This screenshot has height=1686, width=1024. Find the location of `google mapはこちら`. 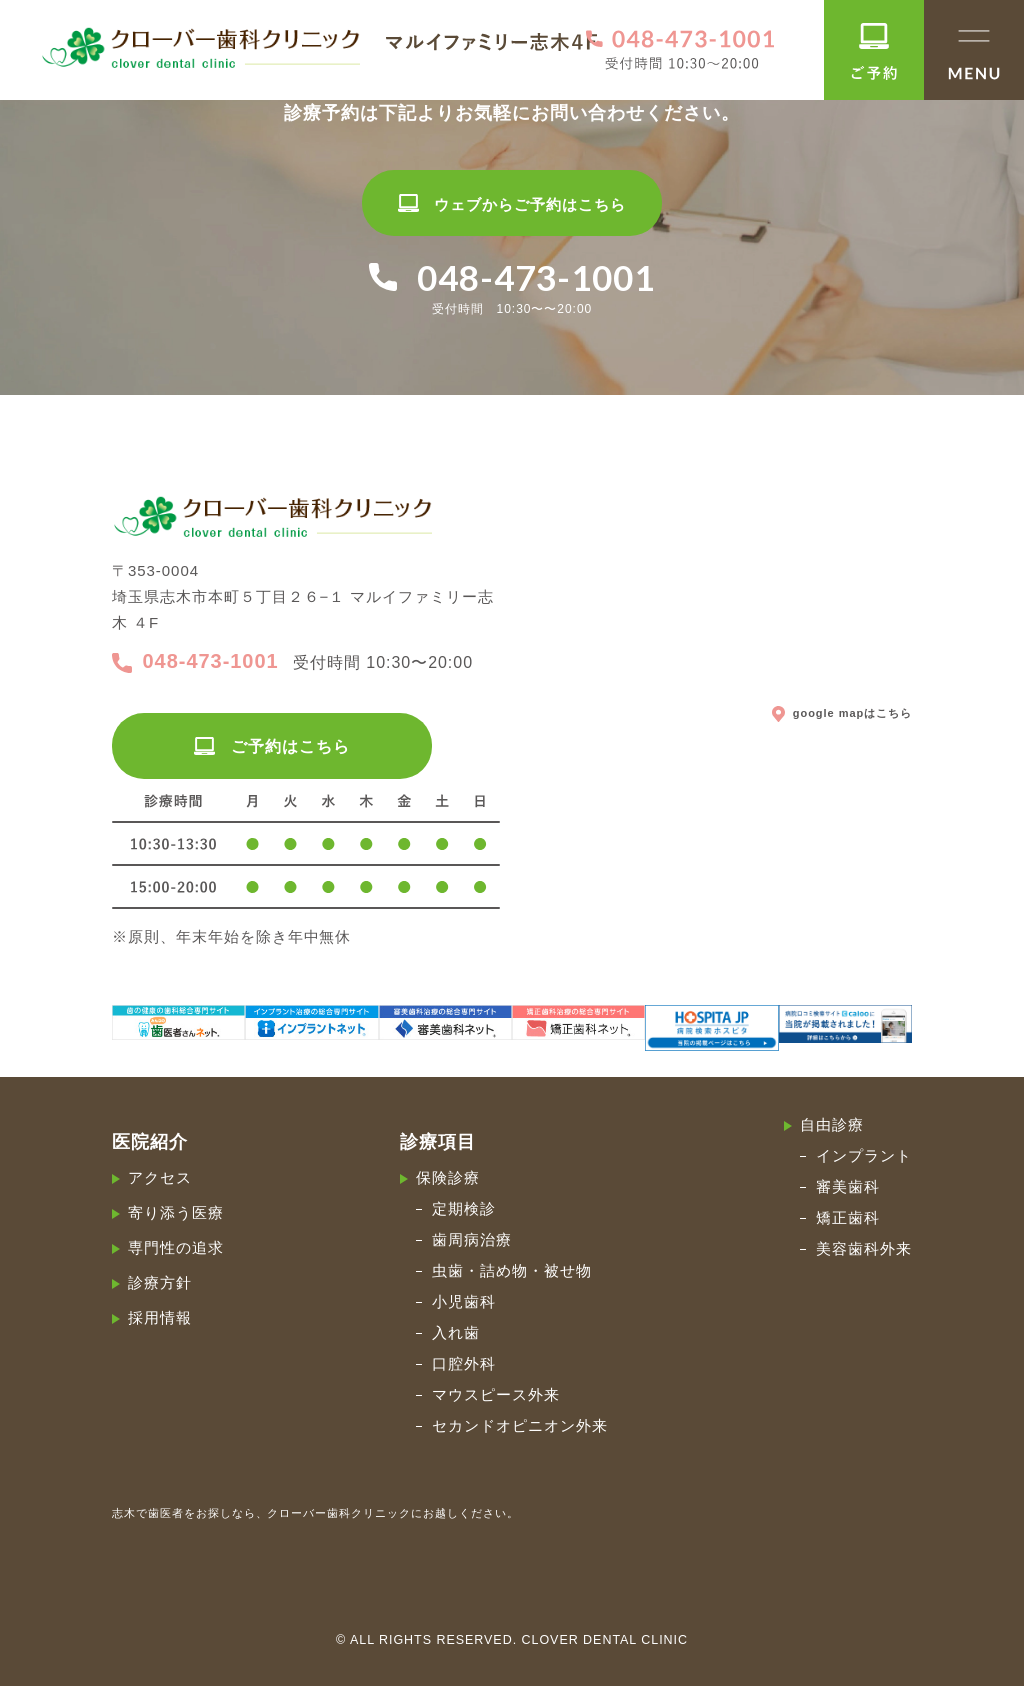

google mapはこちら is located at coordinates (842, 712).